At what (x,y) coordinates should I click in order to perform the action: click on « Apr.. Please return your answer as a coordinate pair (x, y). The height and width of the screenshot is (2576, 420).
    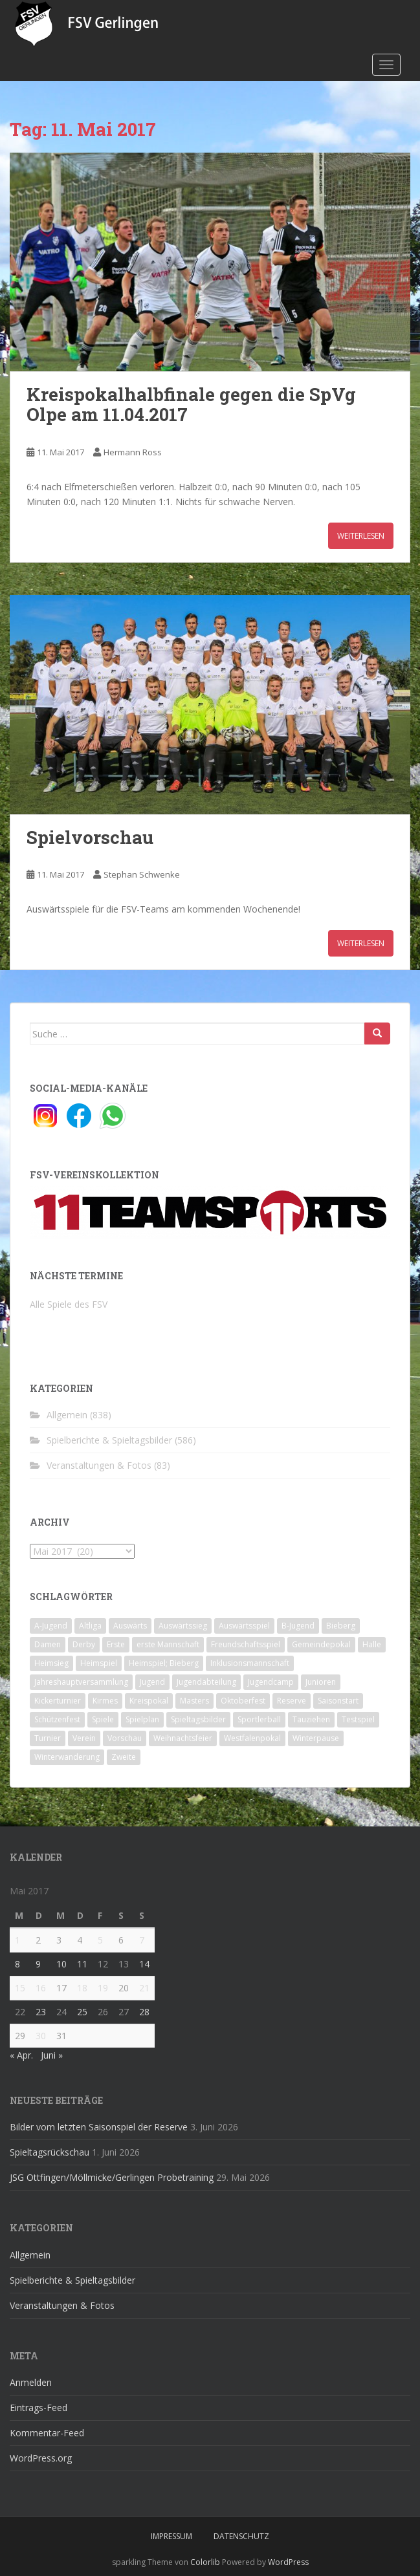
    Looking at the image, I should click on (21, 2055).